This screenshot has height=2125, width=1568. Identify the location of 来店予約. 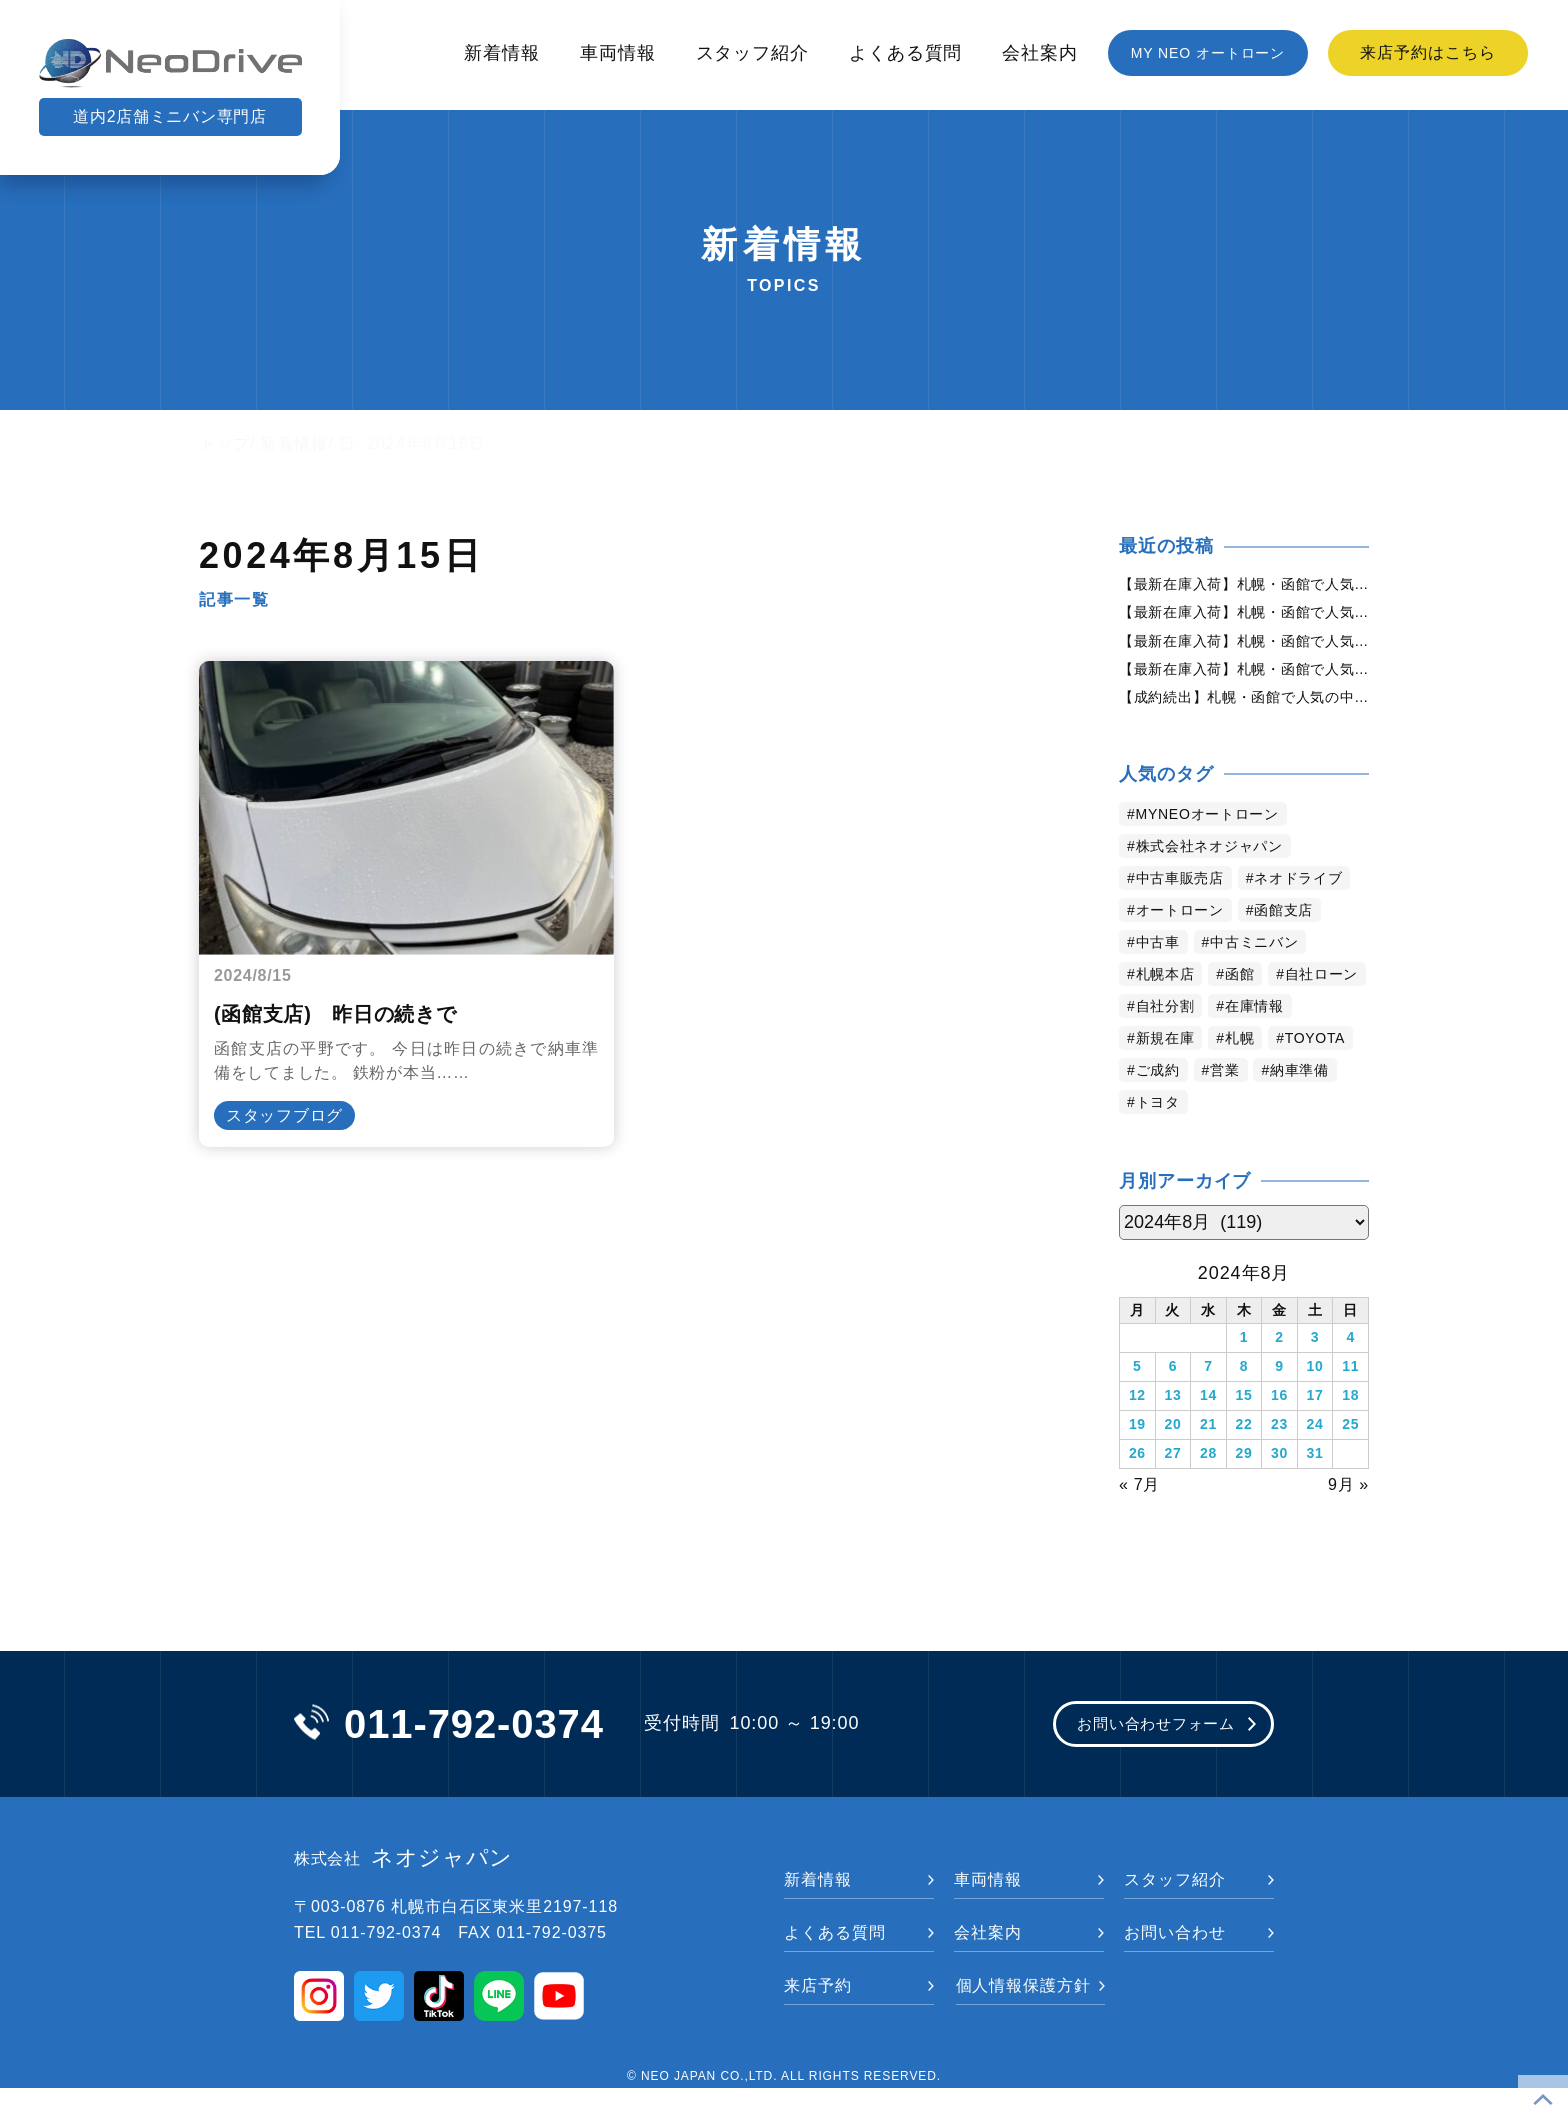
(818, 2022).